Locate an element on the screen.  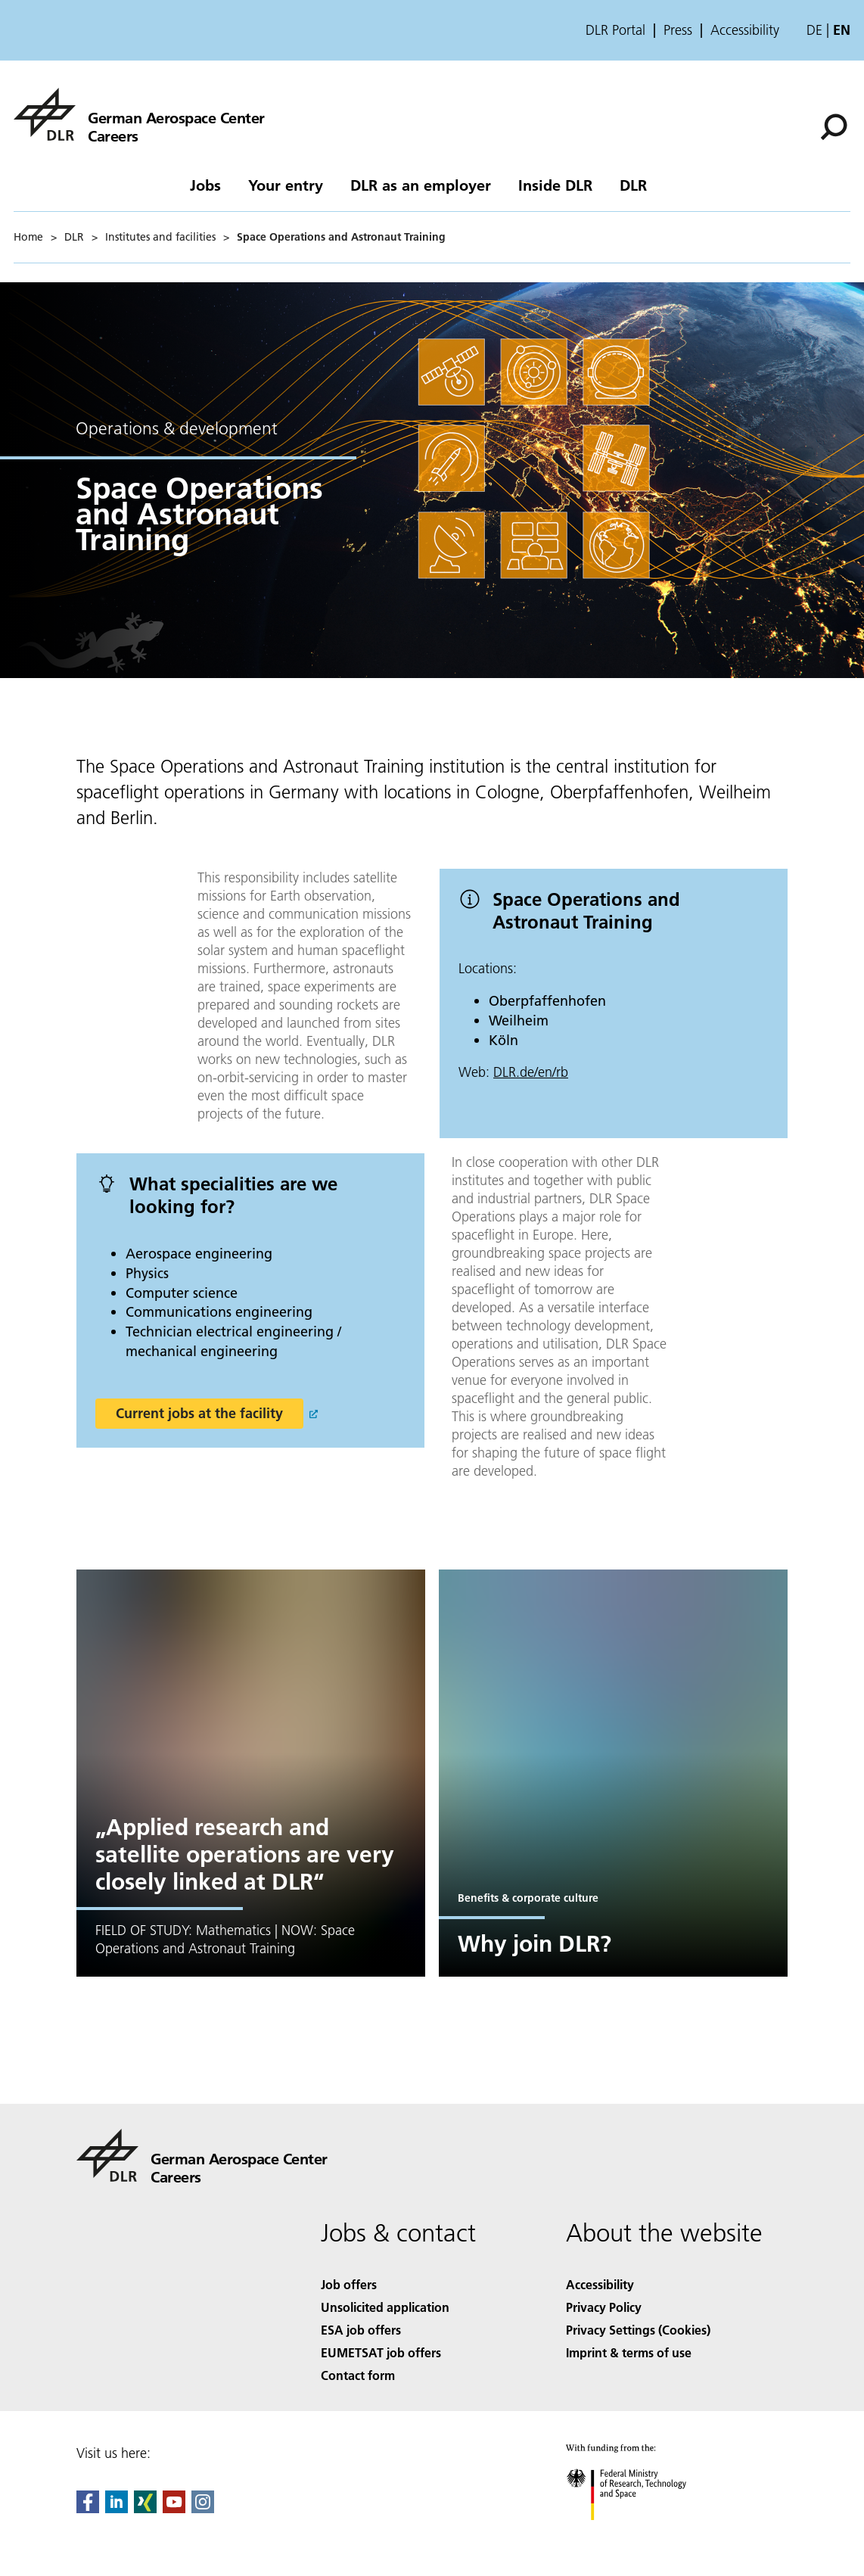
Privacy Settings (Cookies) [Privacy Settings] is located at coordinates (638, 2330).